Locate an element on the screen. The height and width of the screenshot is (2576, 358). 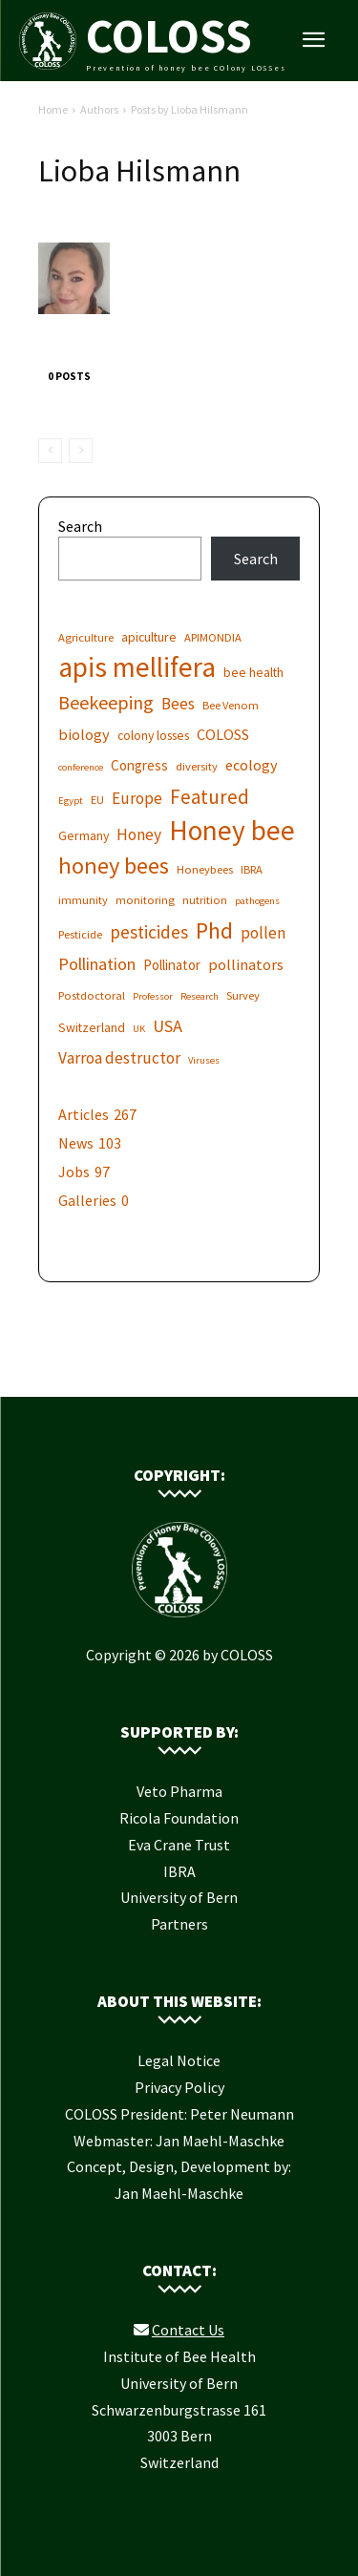
ecology [ecology (9 items)] is located at coordinates (251, 764).